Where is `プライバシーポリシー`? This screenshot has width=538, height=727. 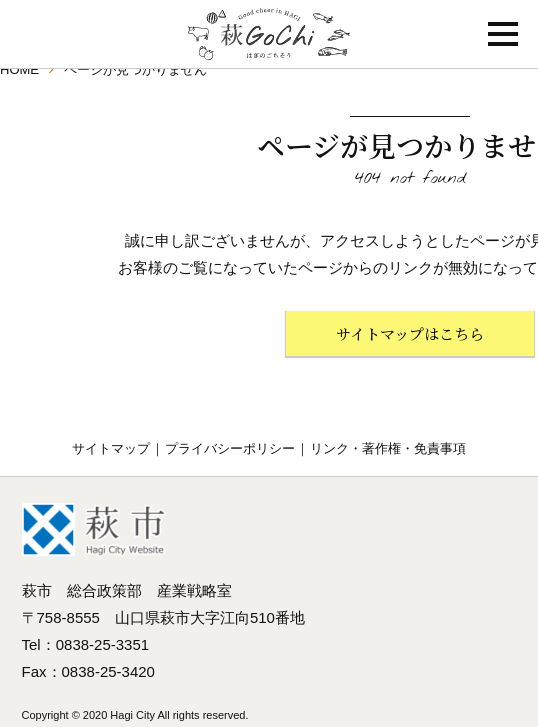
プライバシーポリシー is located at coordinates (230, 448).